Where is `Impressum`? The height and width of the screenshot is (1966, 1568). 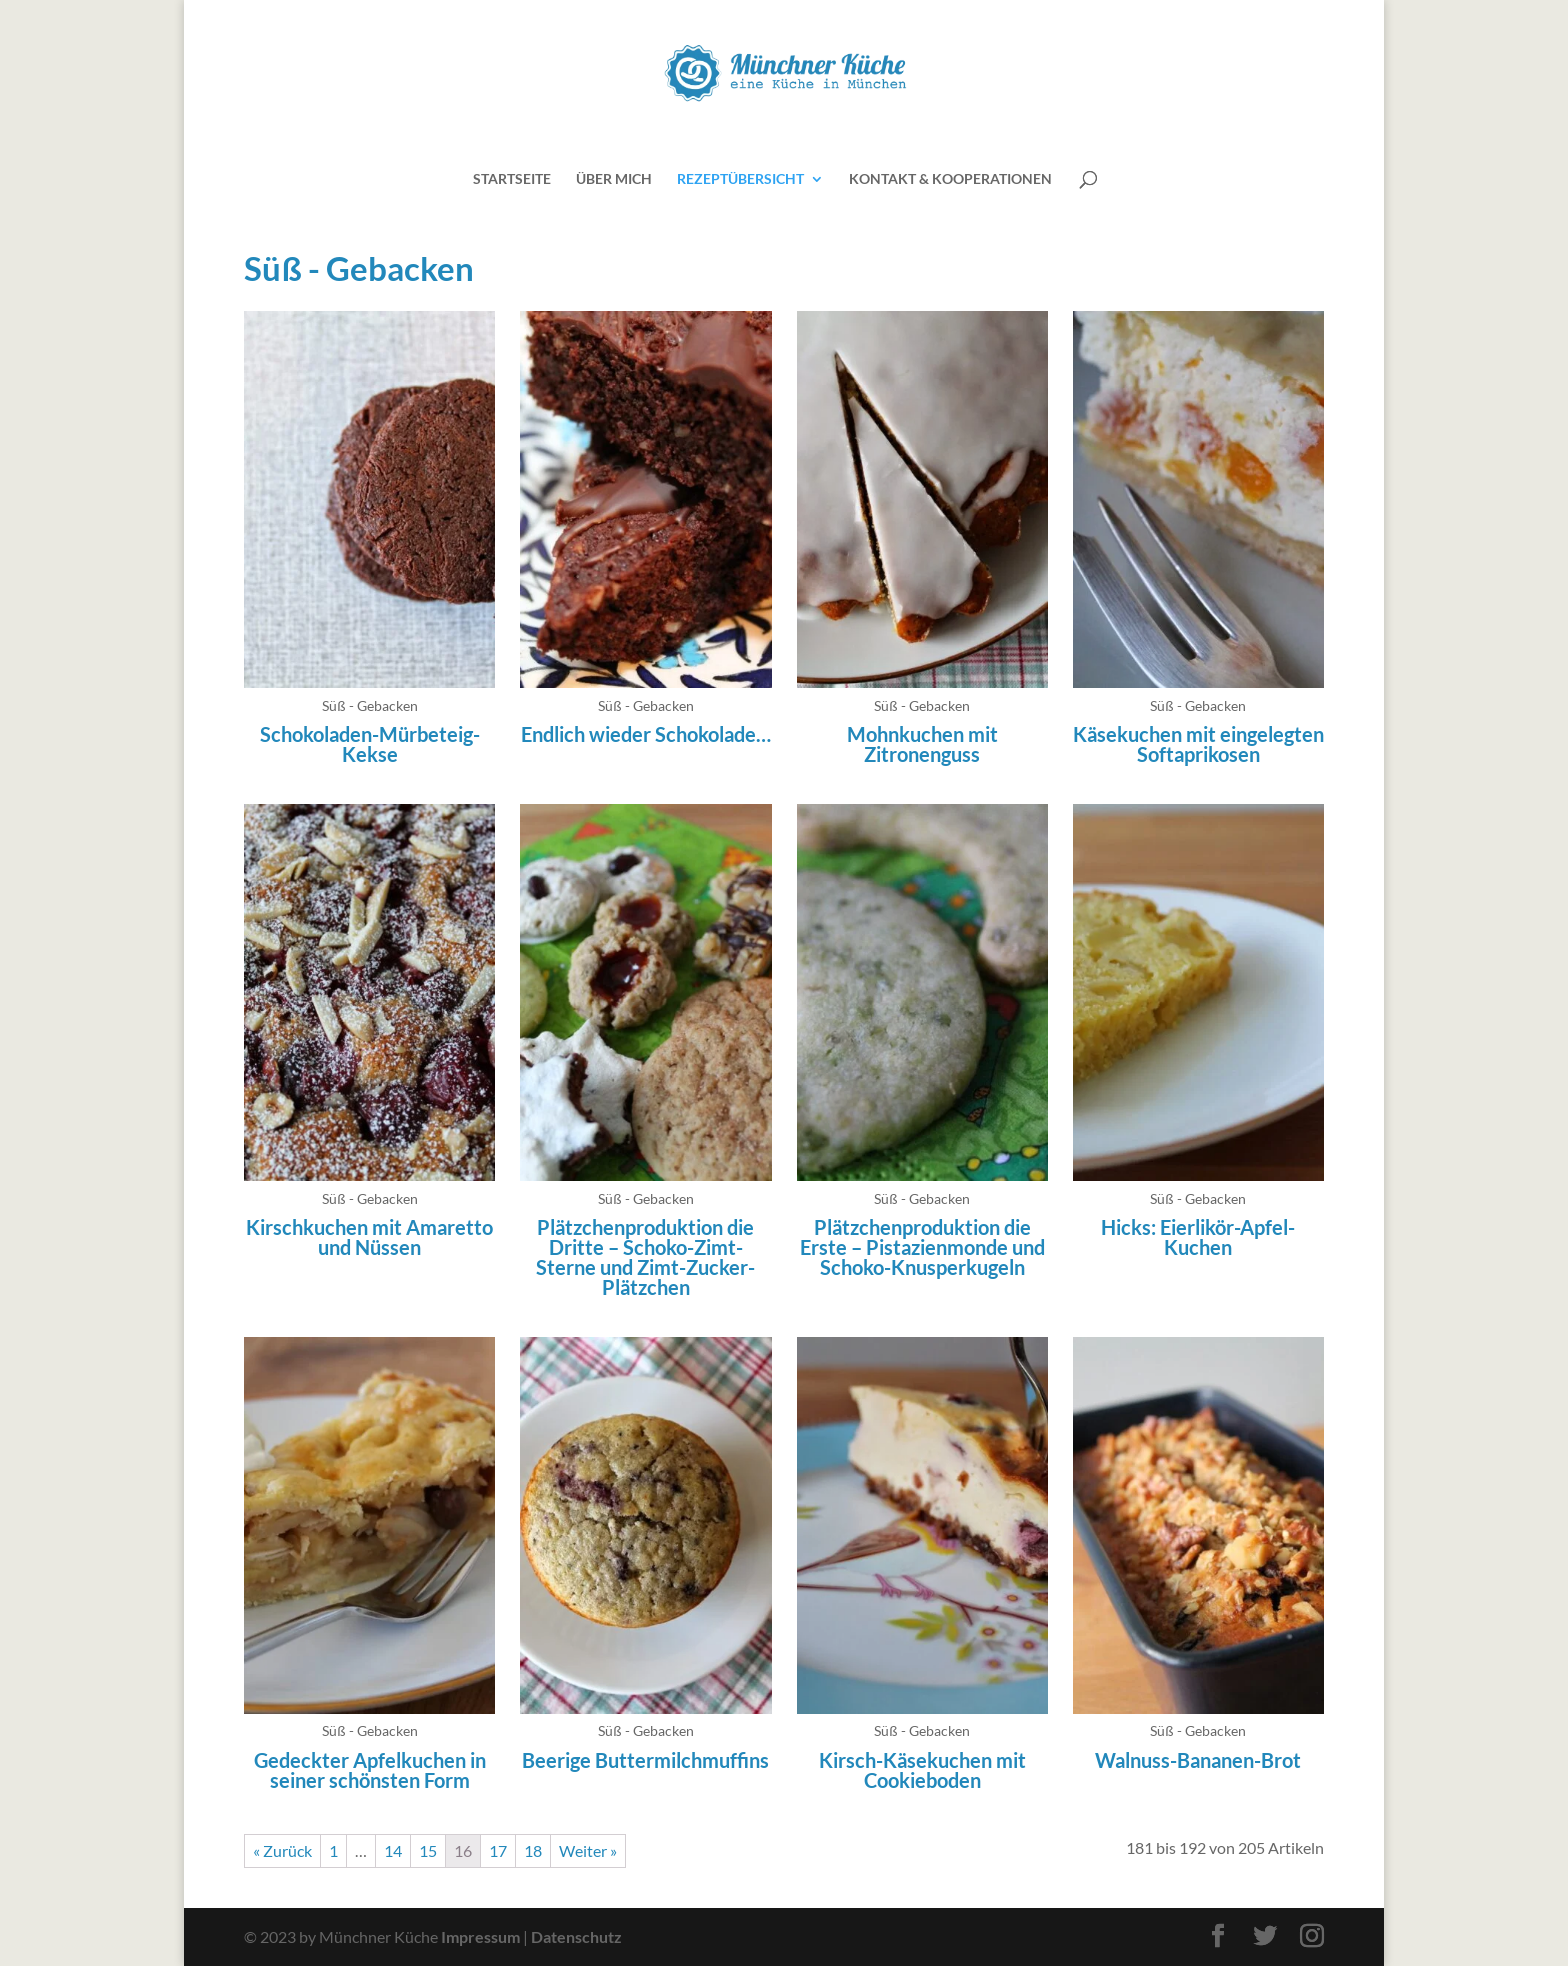 Impressum is located at coordinates (480, 1936).